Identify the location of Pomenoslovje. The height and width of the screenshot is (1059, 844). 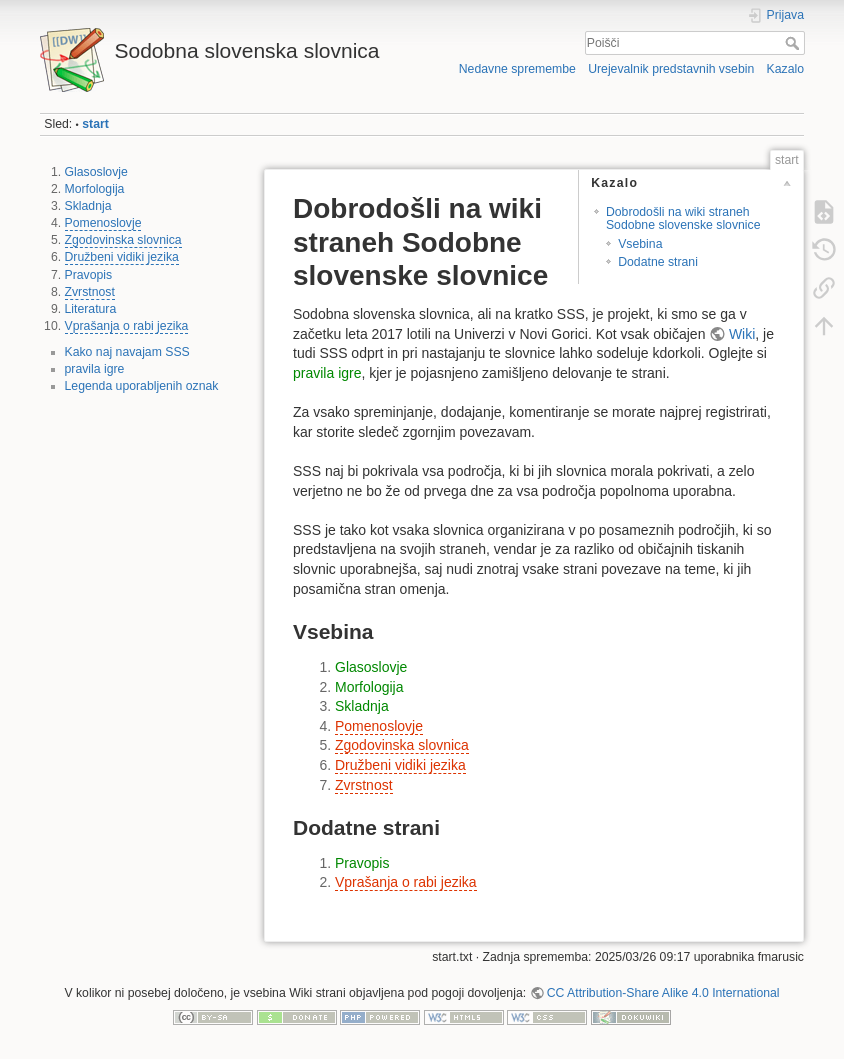
(103, 223).